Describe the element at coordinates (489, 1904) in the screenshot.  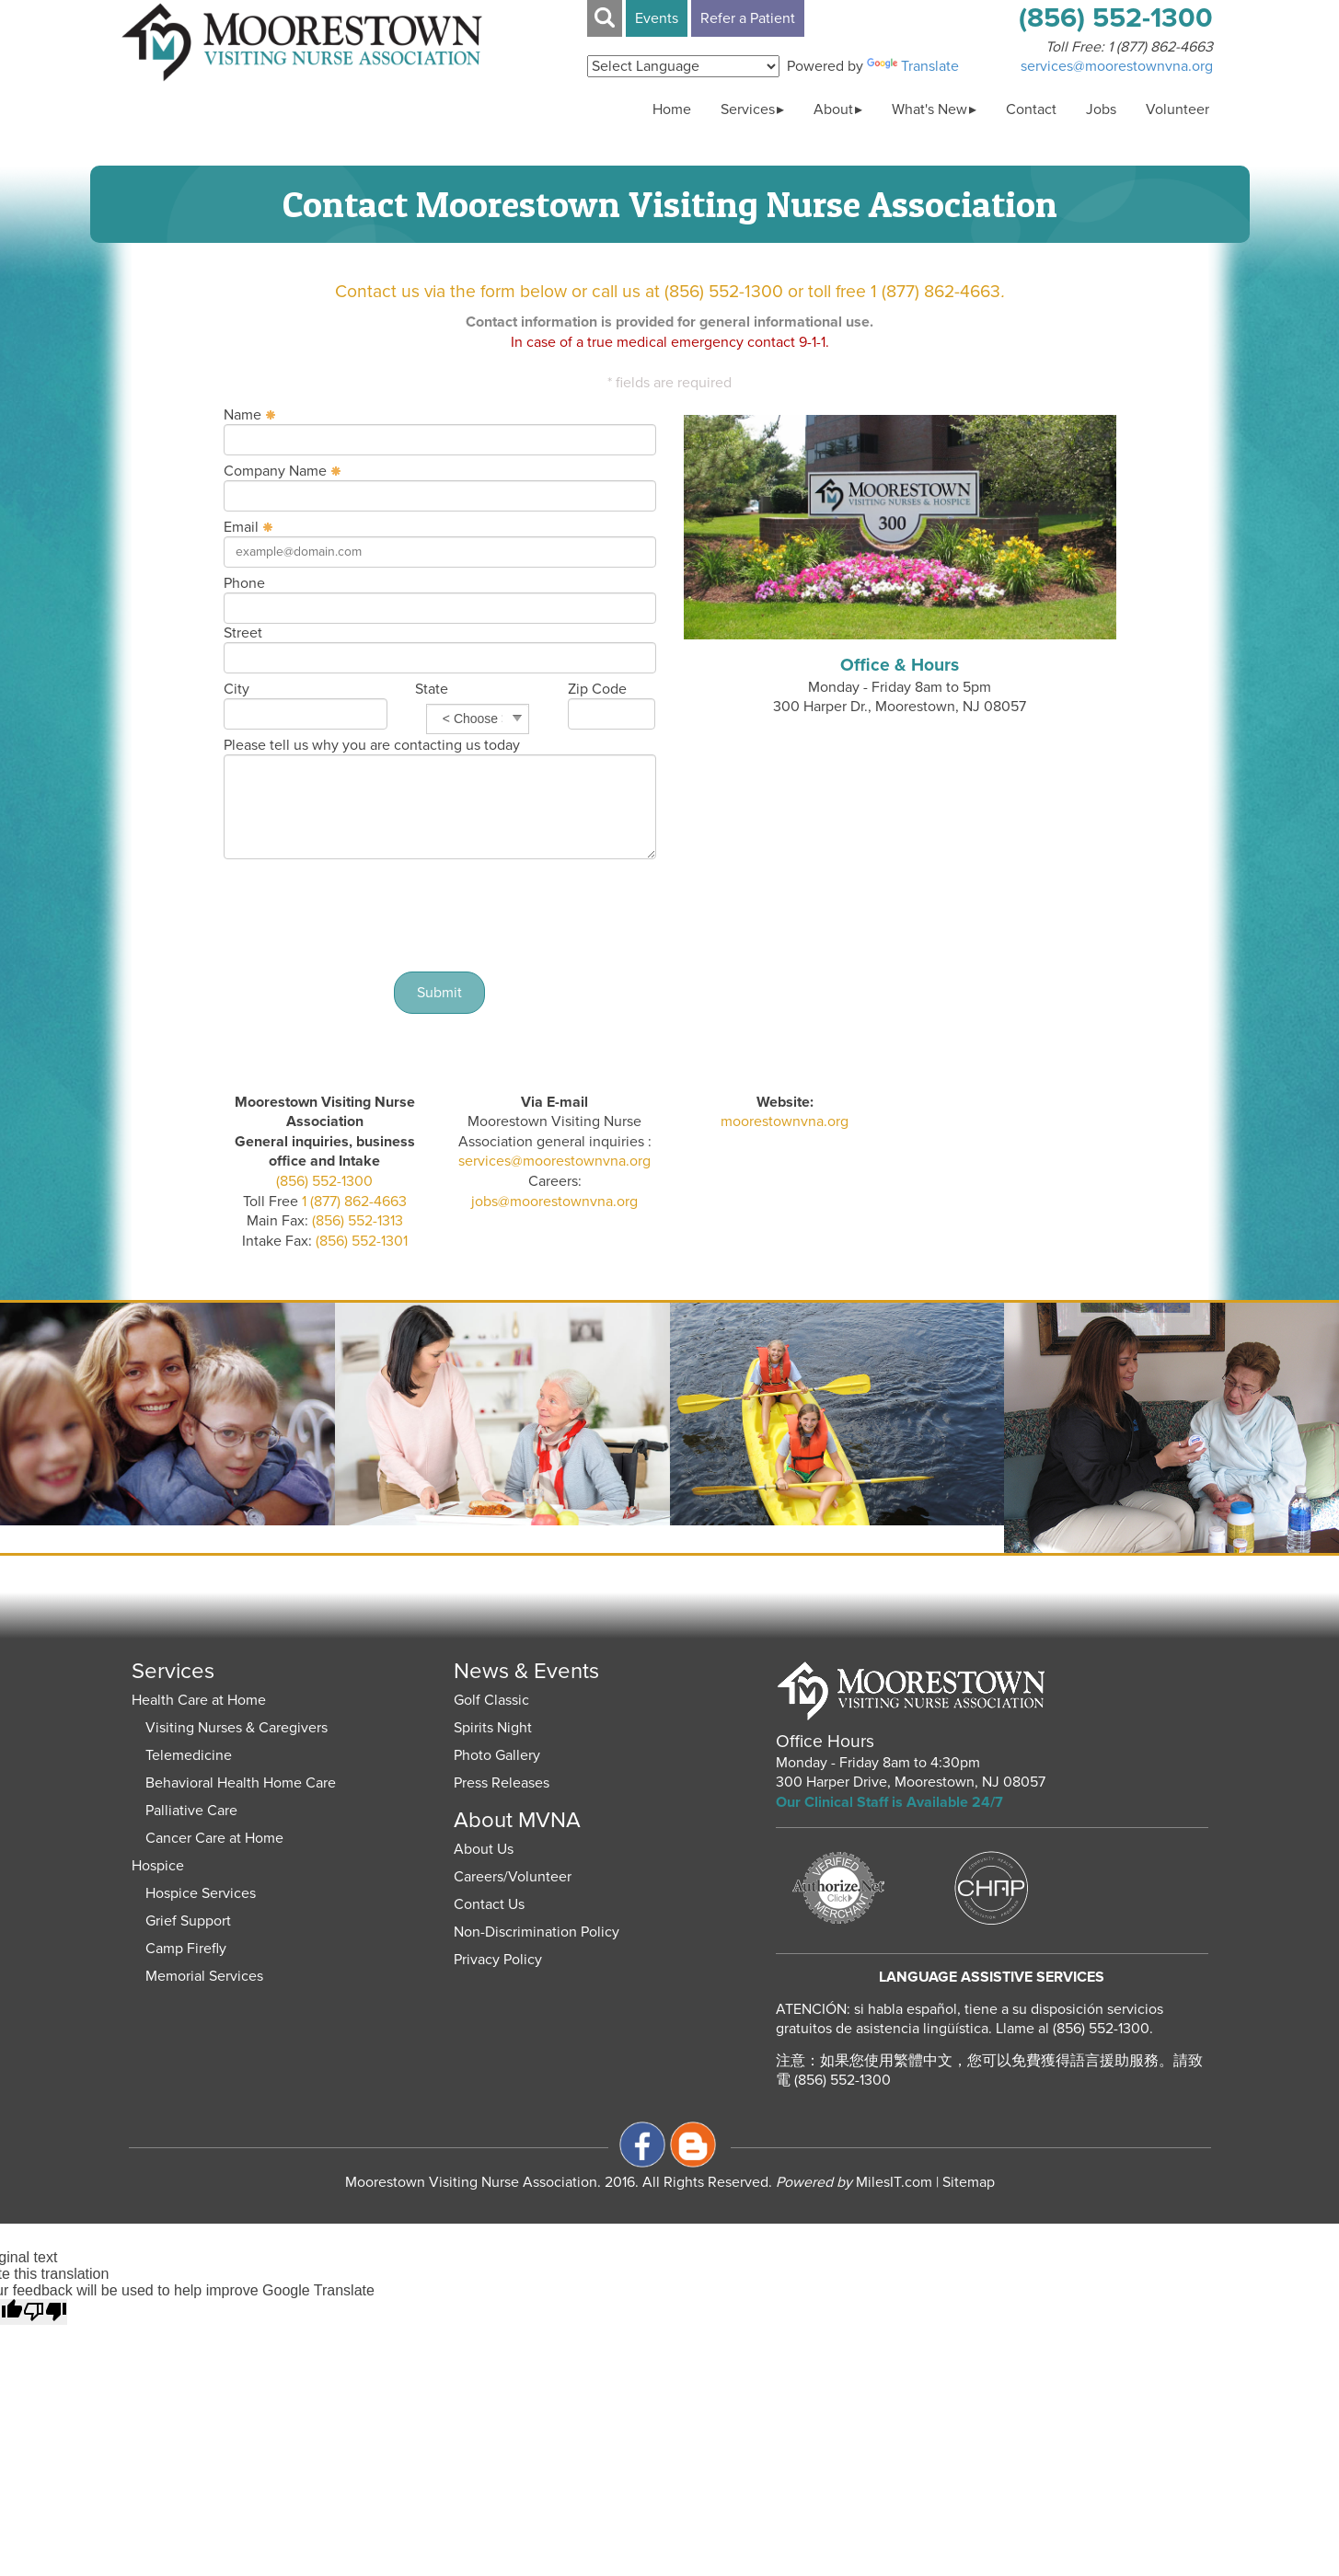
I see `Contact Us` at that location.